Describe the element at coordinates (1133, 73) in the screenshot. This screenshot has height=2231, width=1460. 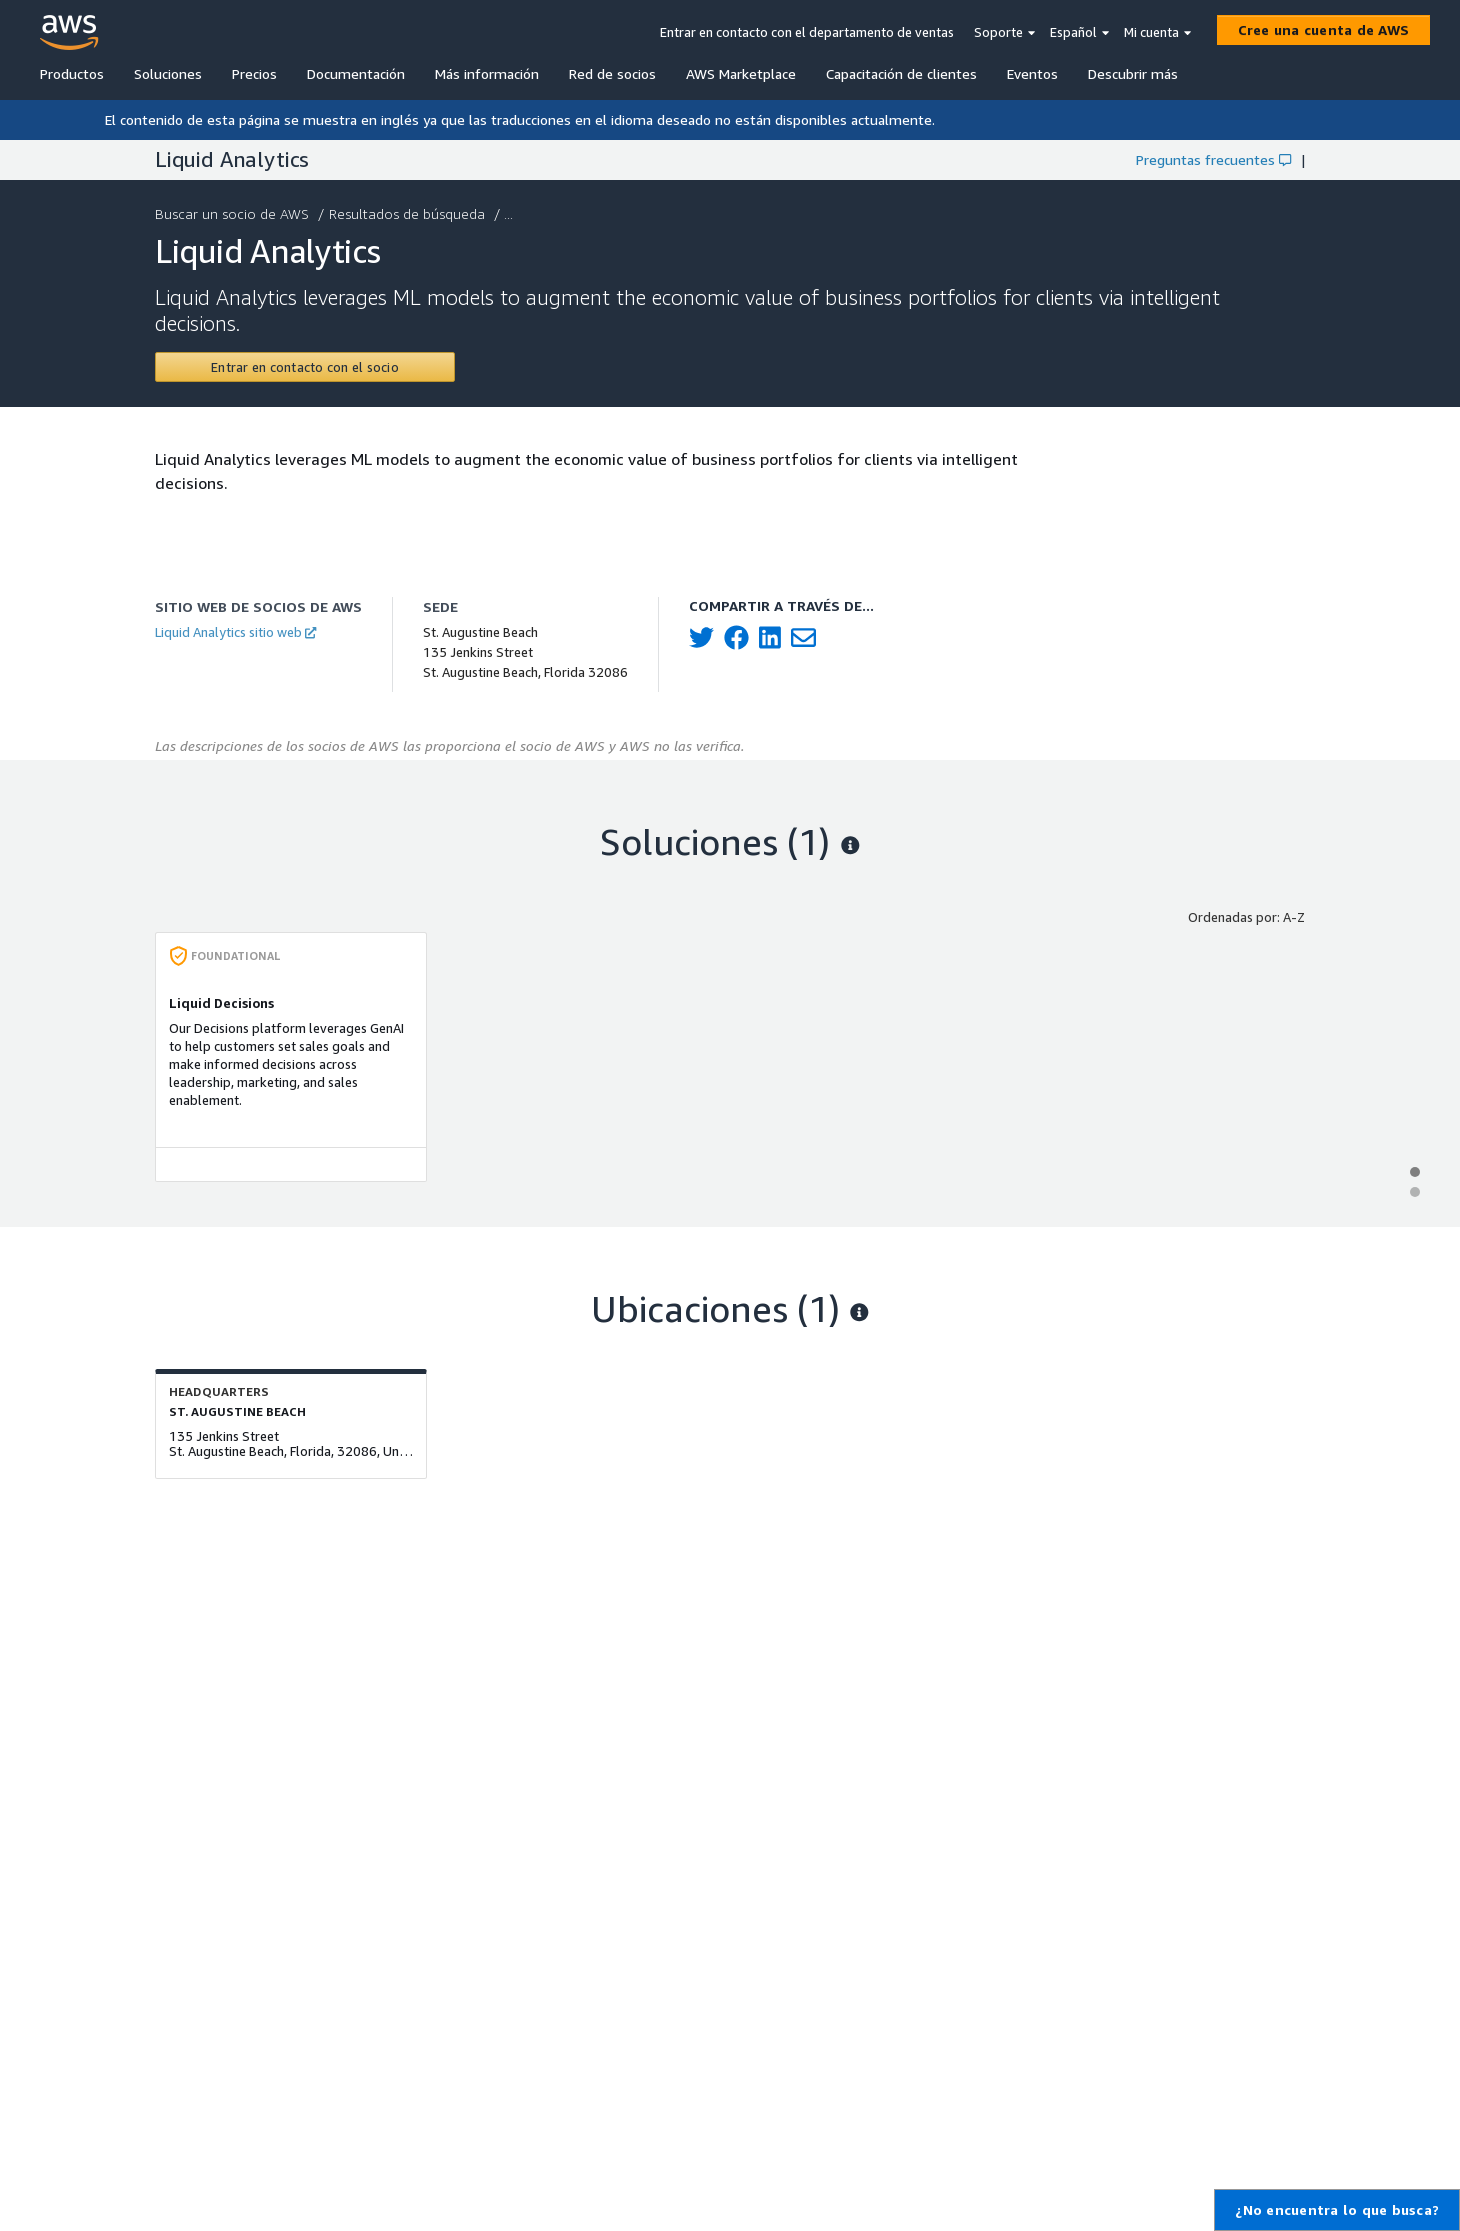
I see `Descubrir más` at that location.